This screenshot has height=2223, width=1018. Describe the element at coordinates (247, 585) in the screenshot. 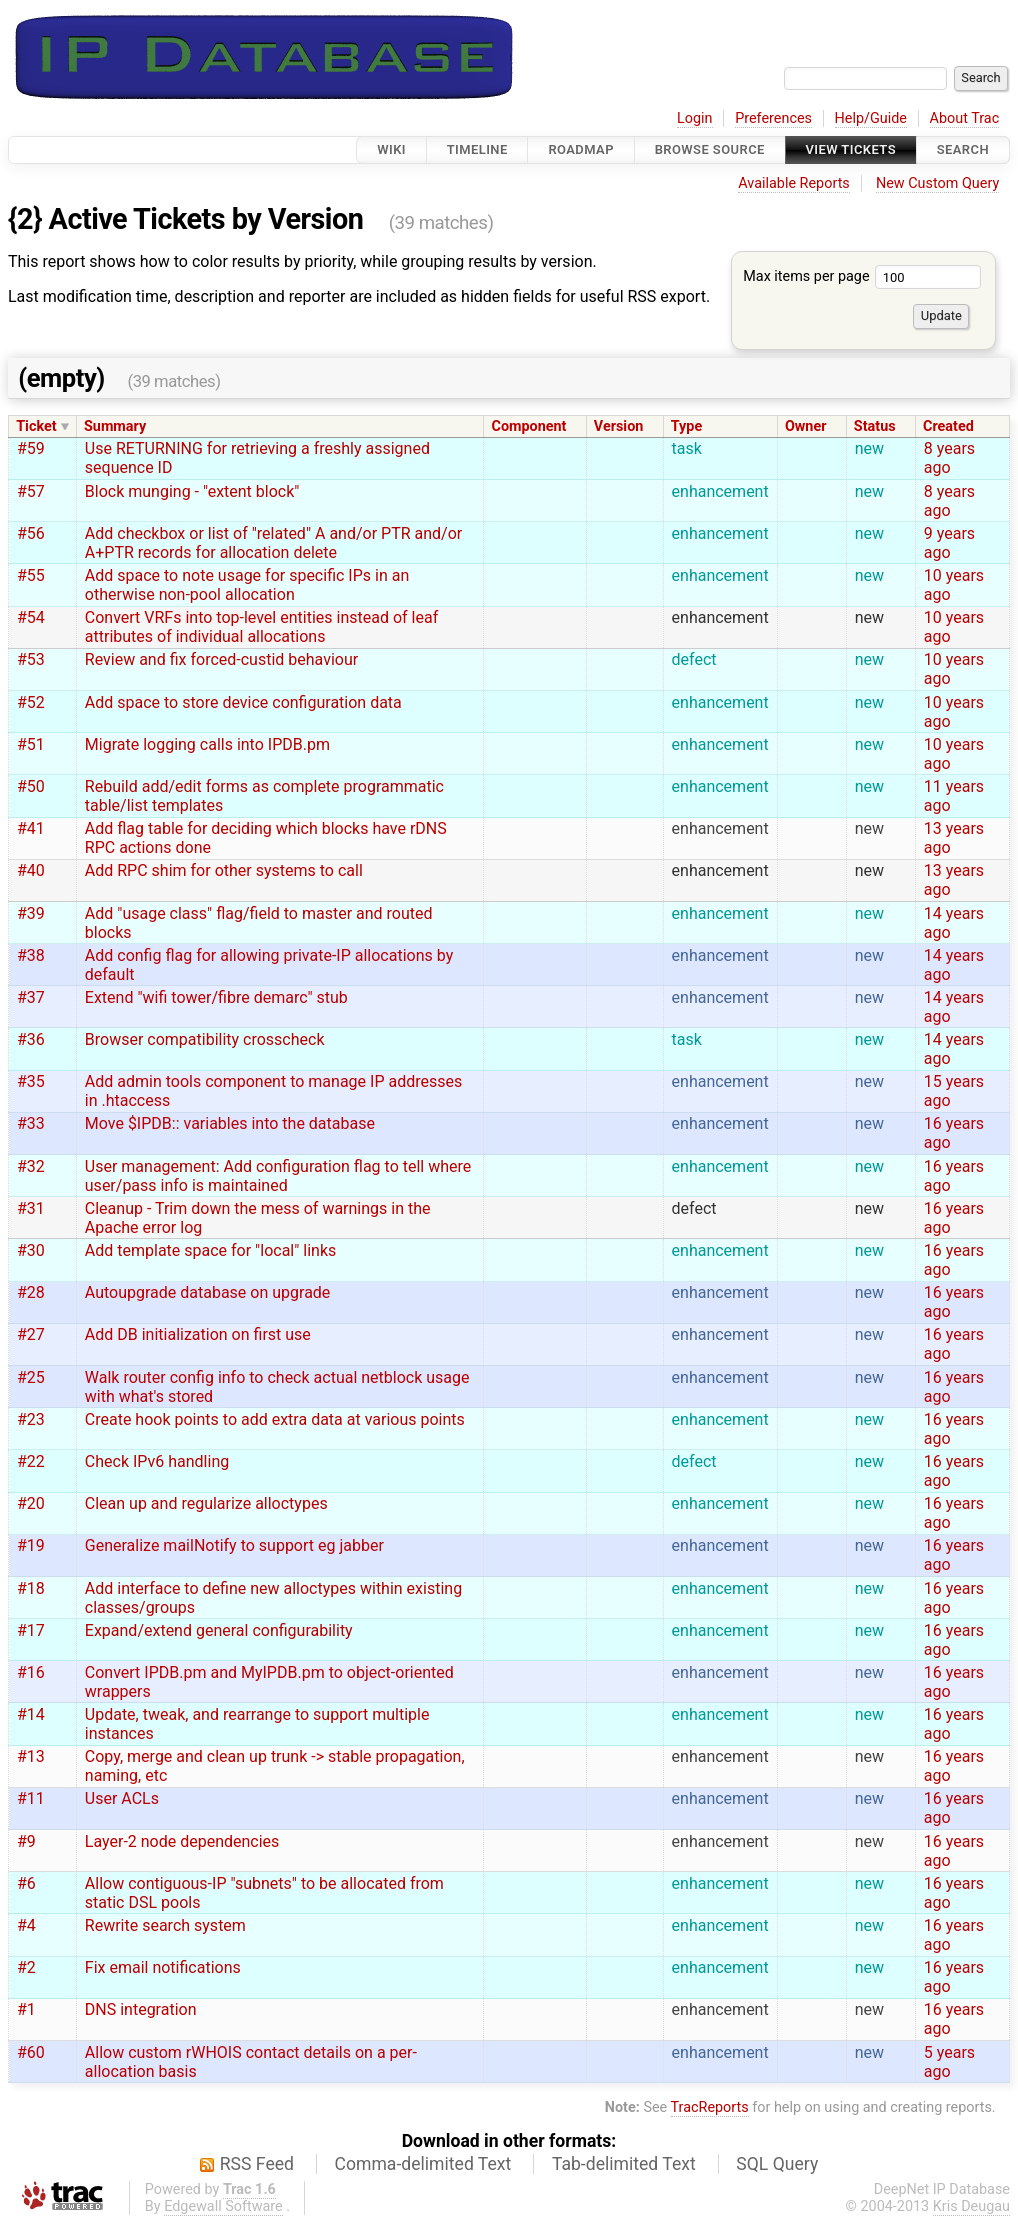

I see `Add space to note usage for specific IPs in an otherwise non-pool allocation` at that location.